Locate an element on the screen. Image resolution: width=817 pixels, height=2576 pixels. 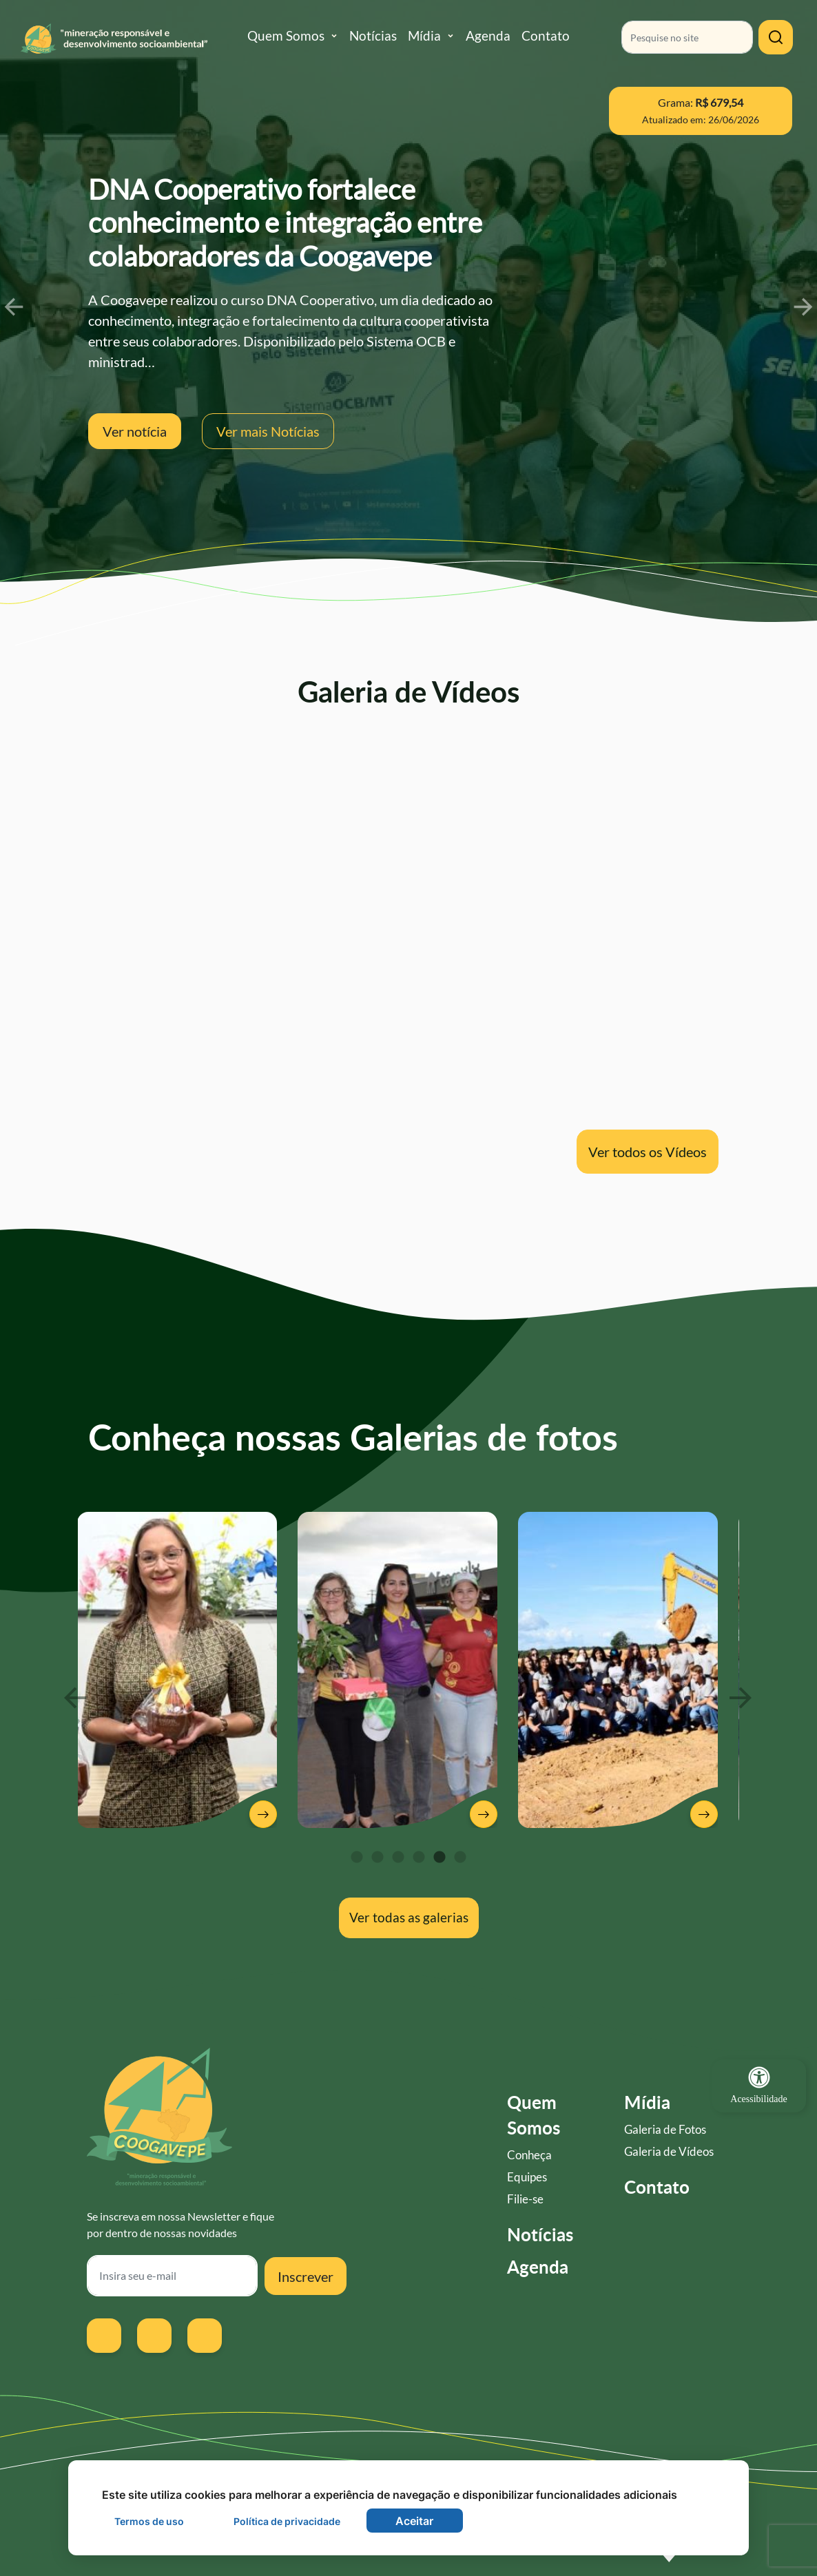
3 [tab] is located at coordinates (398, 1858).